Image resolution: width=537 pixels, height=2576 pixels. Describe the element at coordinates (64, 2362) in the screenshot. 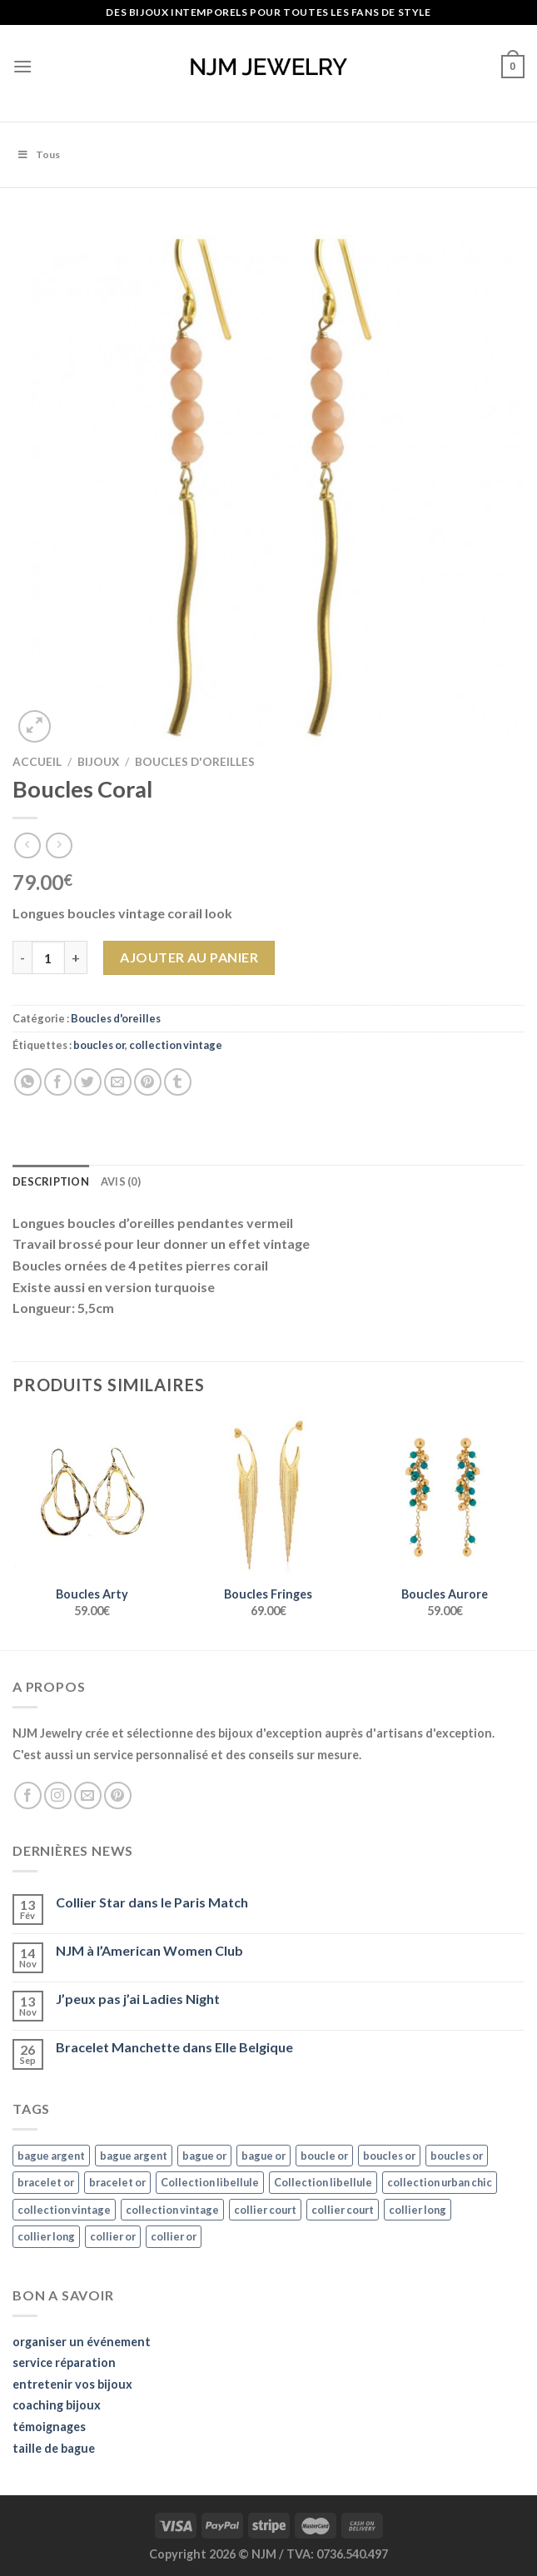

I see `service réparation` at that location.